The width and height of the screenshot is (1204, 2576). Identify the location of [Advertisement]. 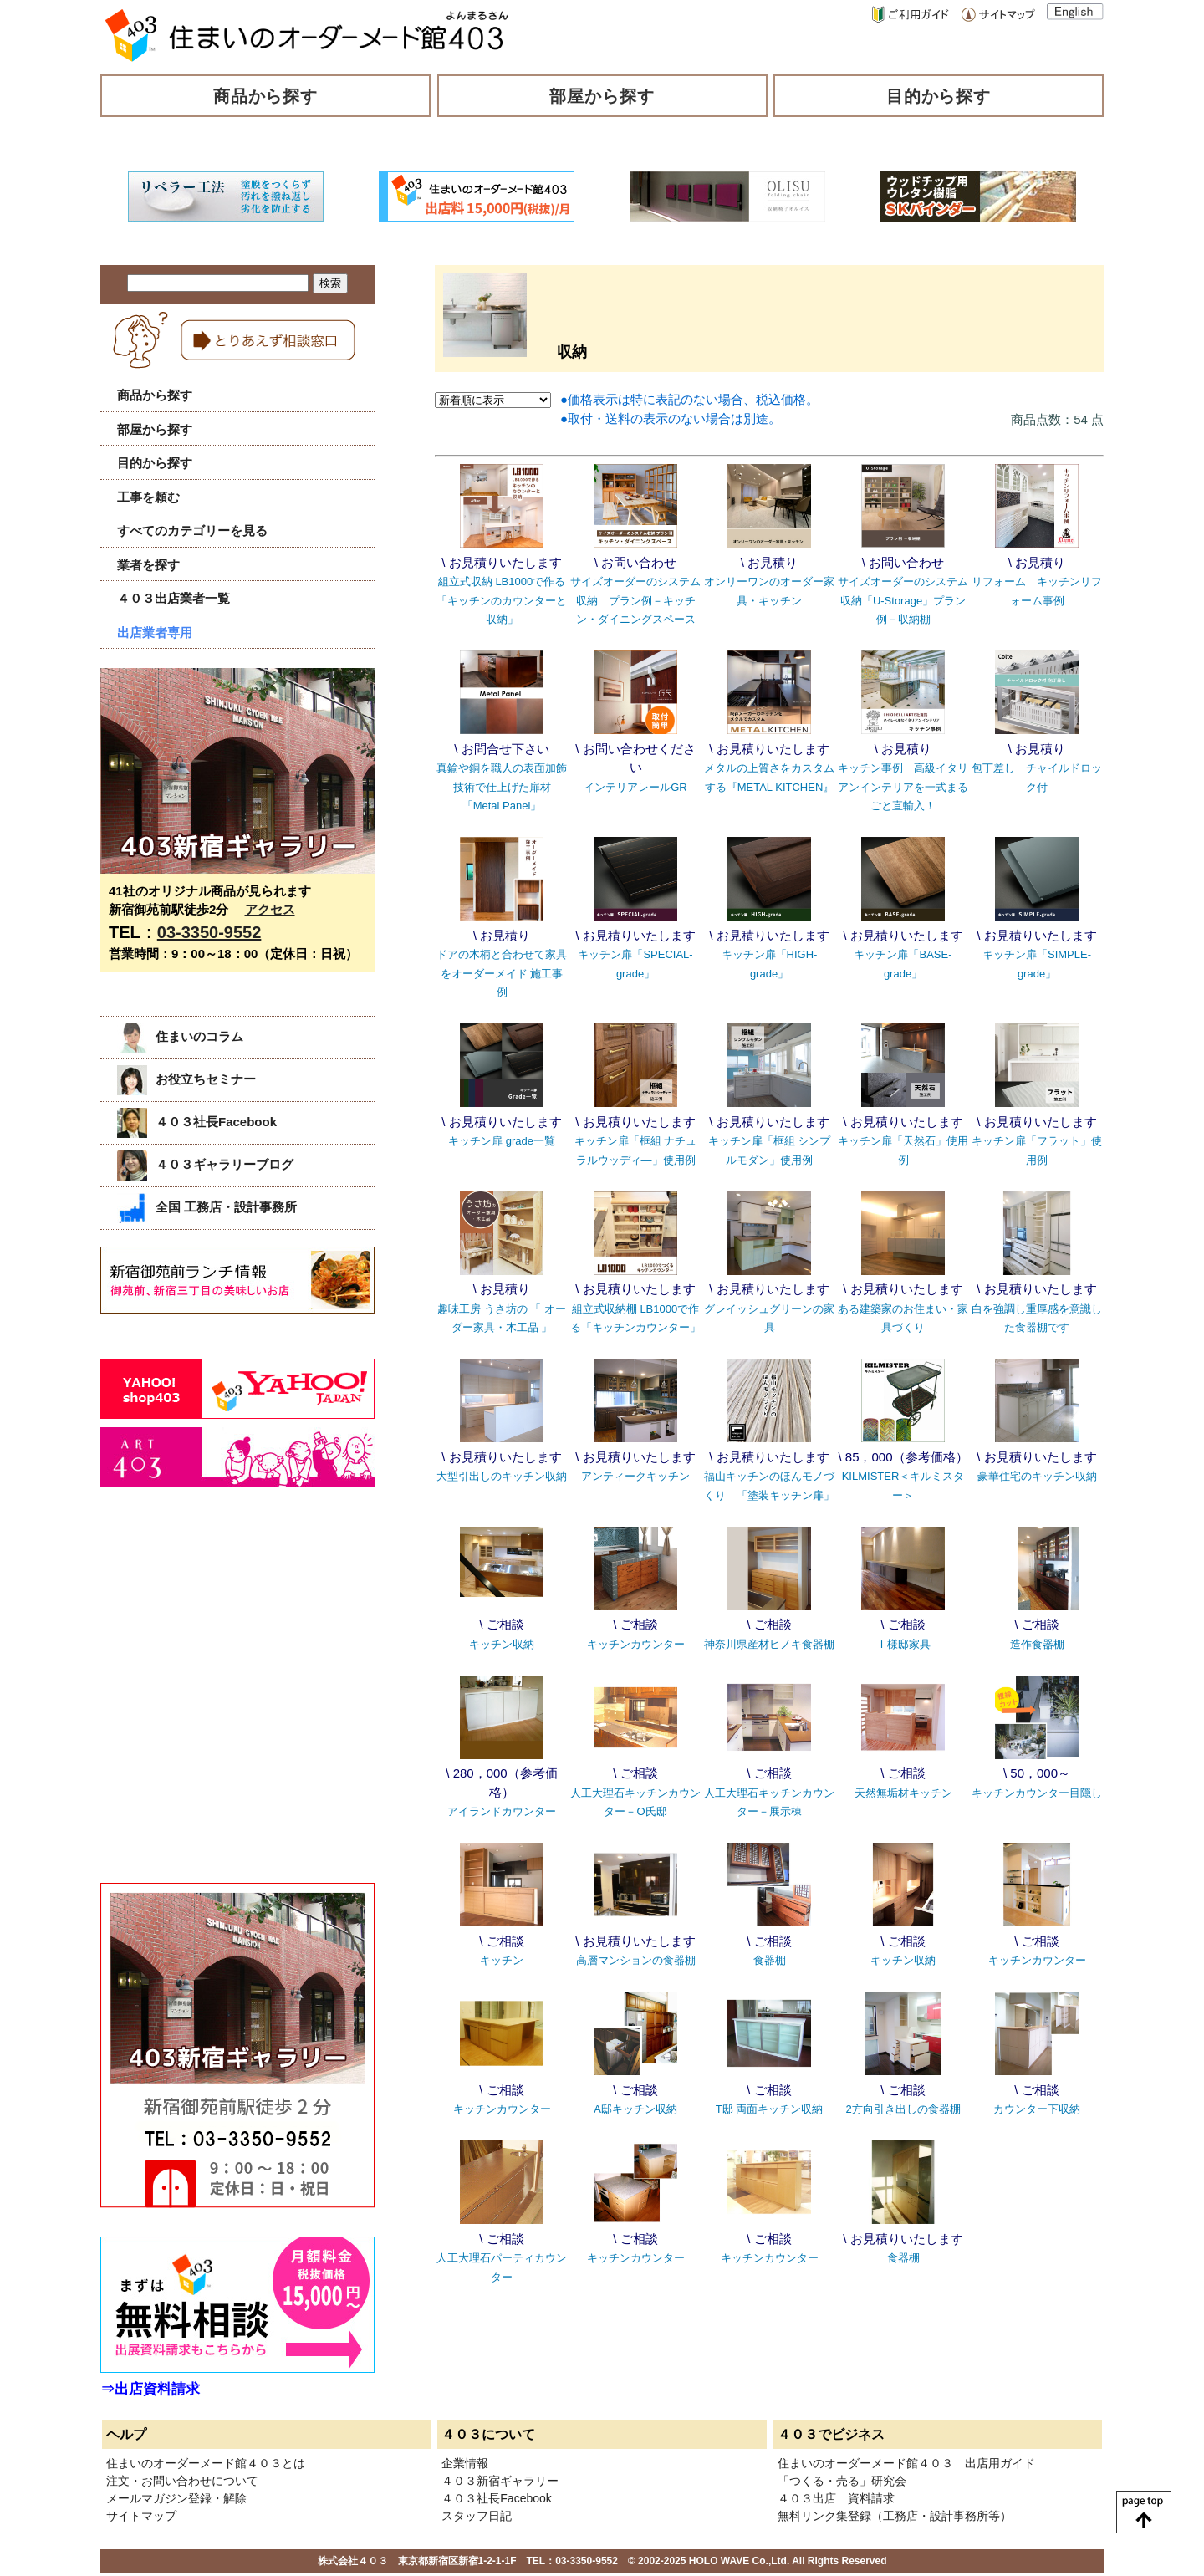
(225, 1672).